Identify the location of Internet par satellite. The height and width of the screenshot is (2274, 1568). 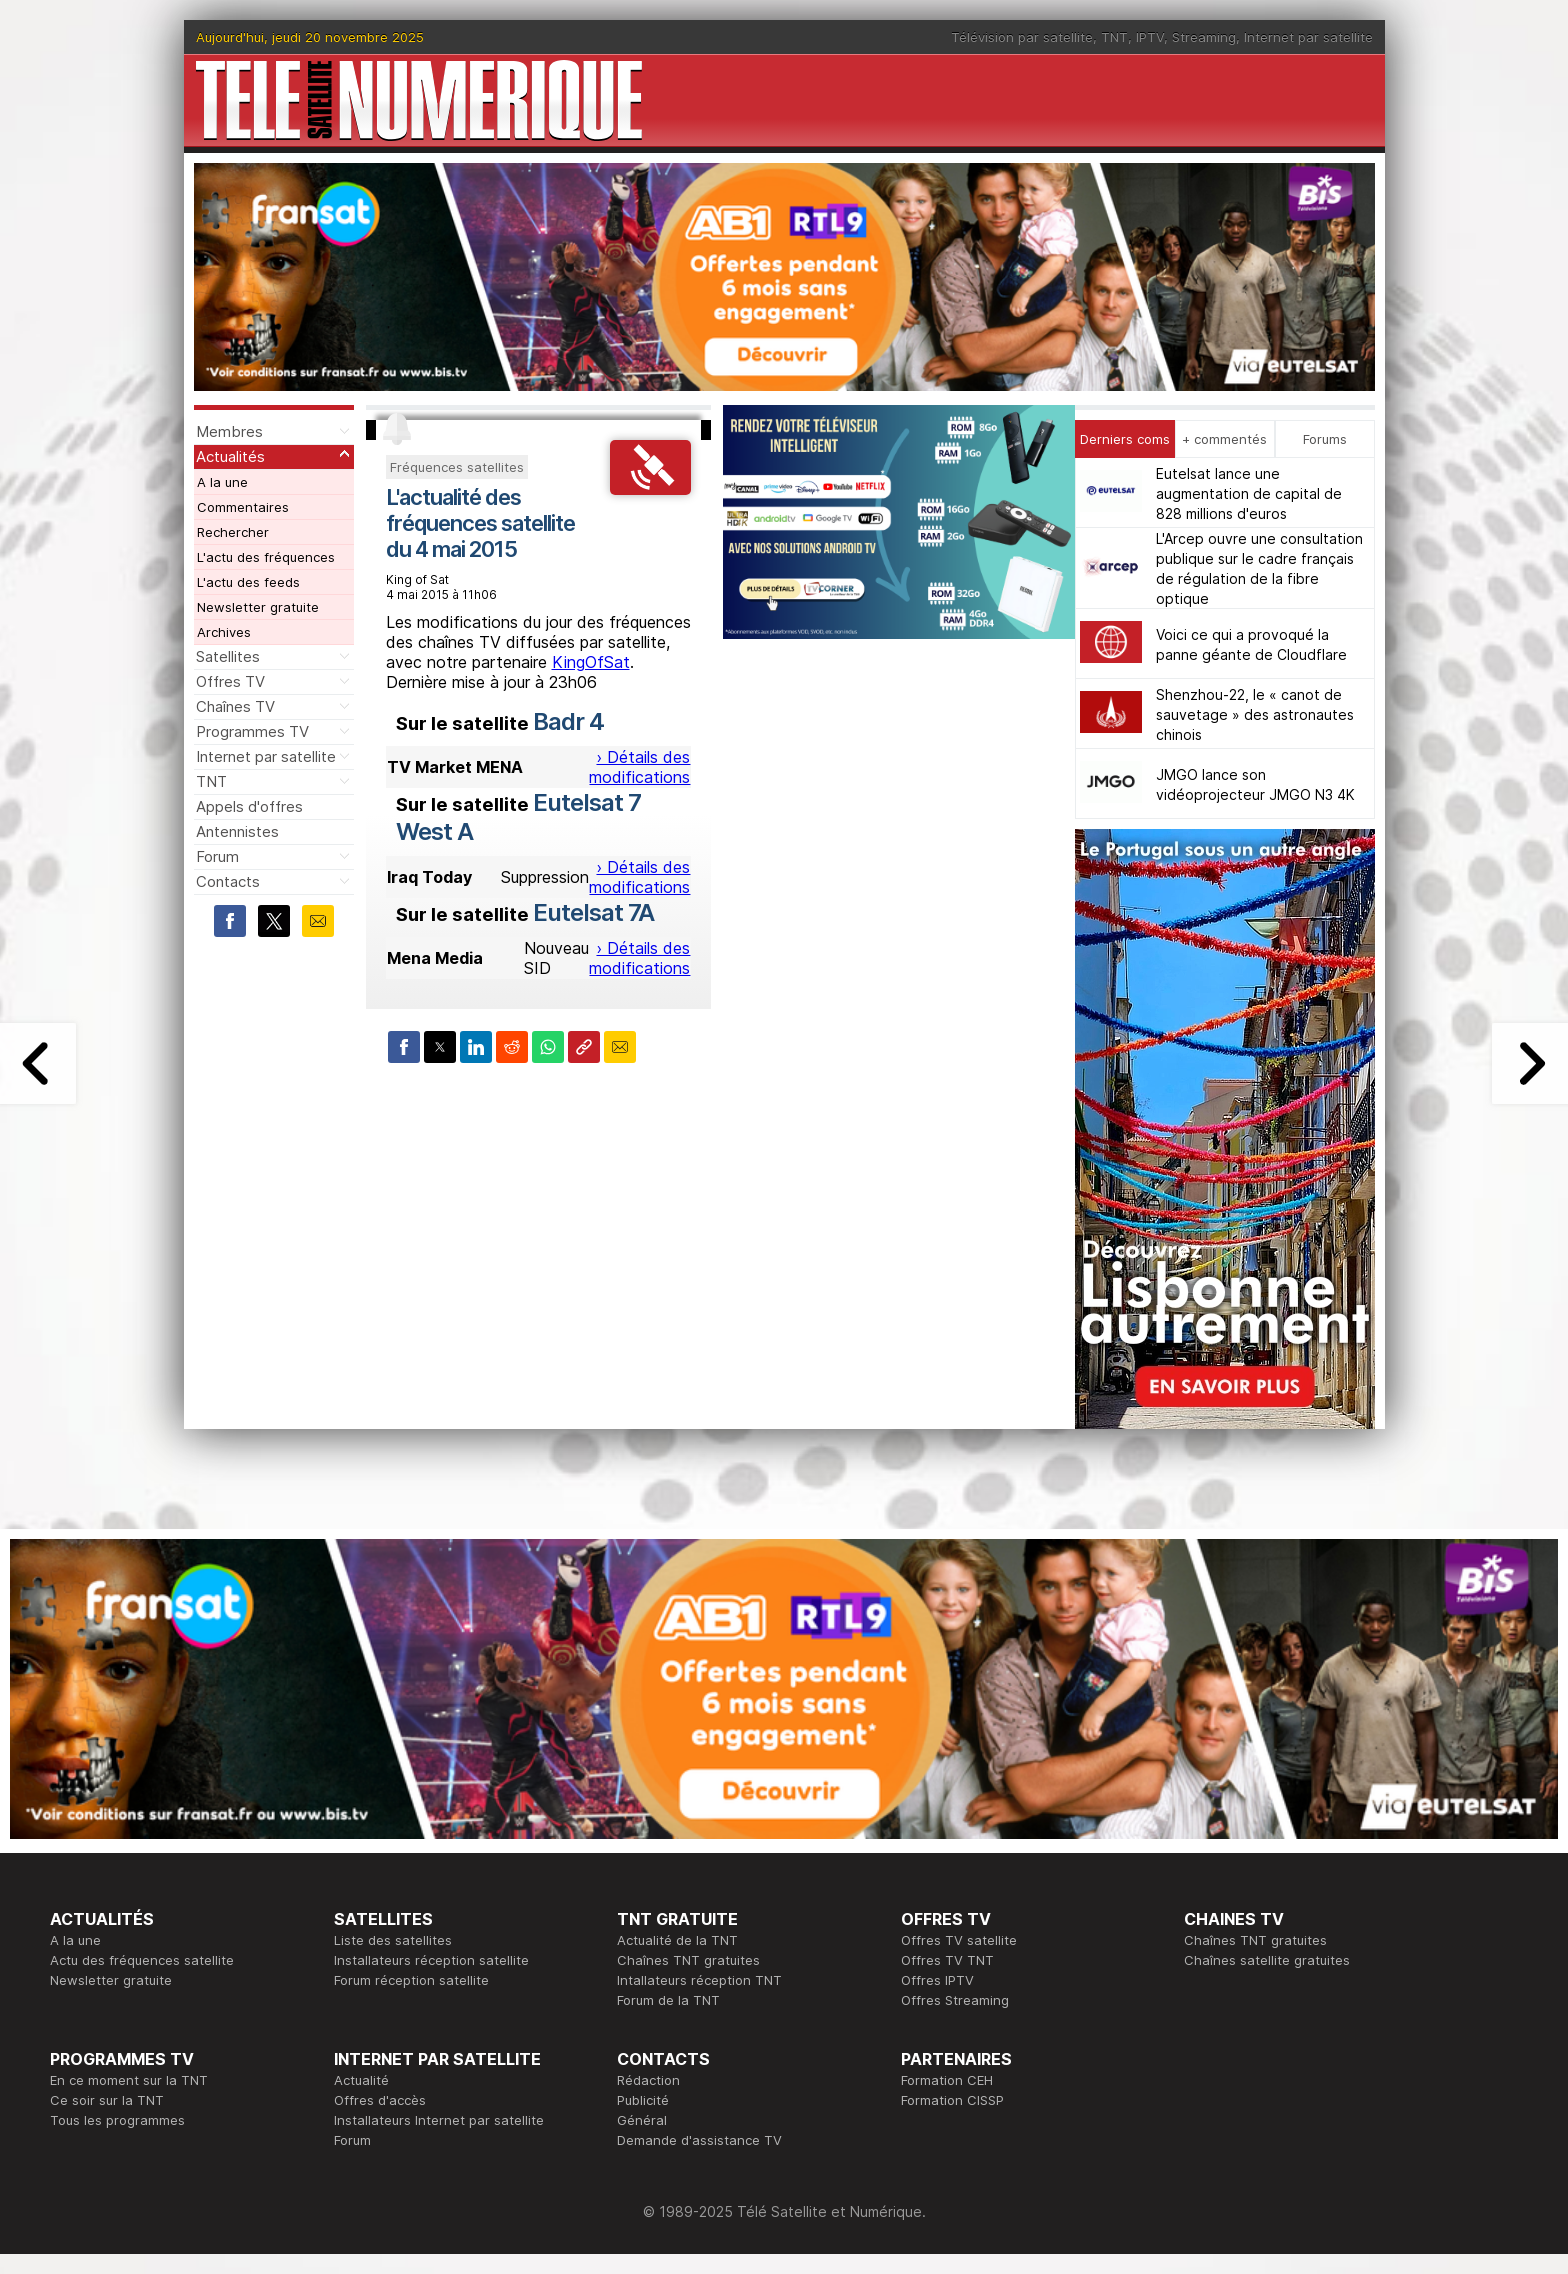
(1308, 37).